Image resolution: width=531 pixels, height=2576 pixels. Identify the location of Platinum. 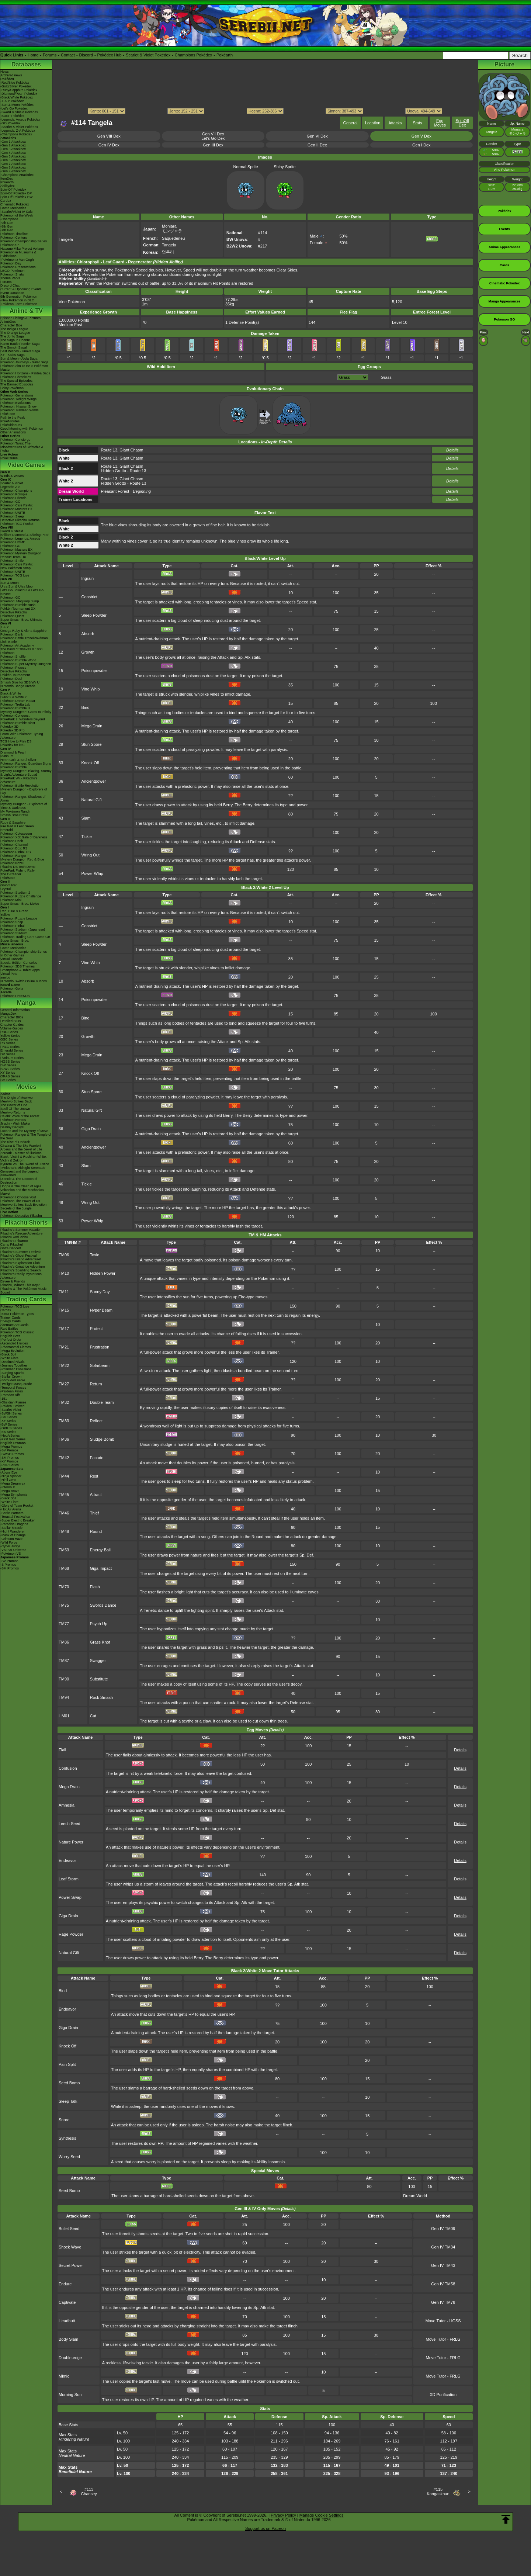
(6, 756).